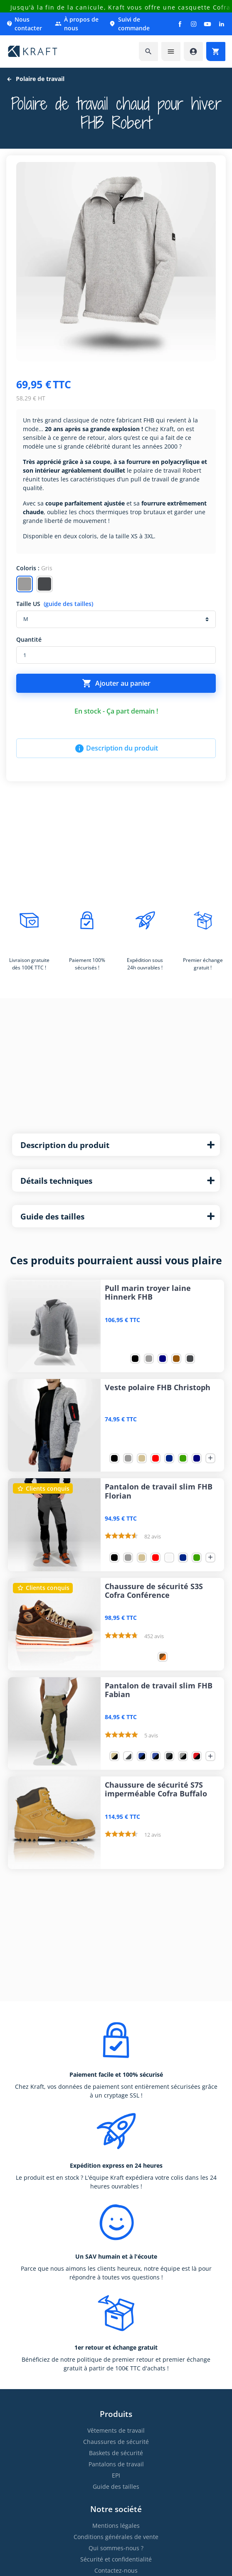  Describe the element at coordinates (24, 23) in the screenshot. I see `Nous contacter` at that location.